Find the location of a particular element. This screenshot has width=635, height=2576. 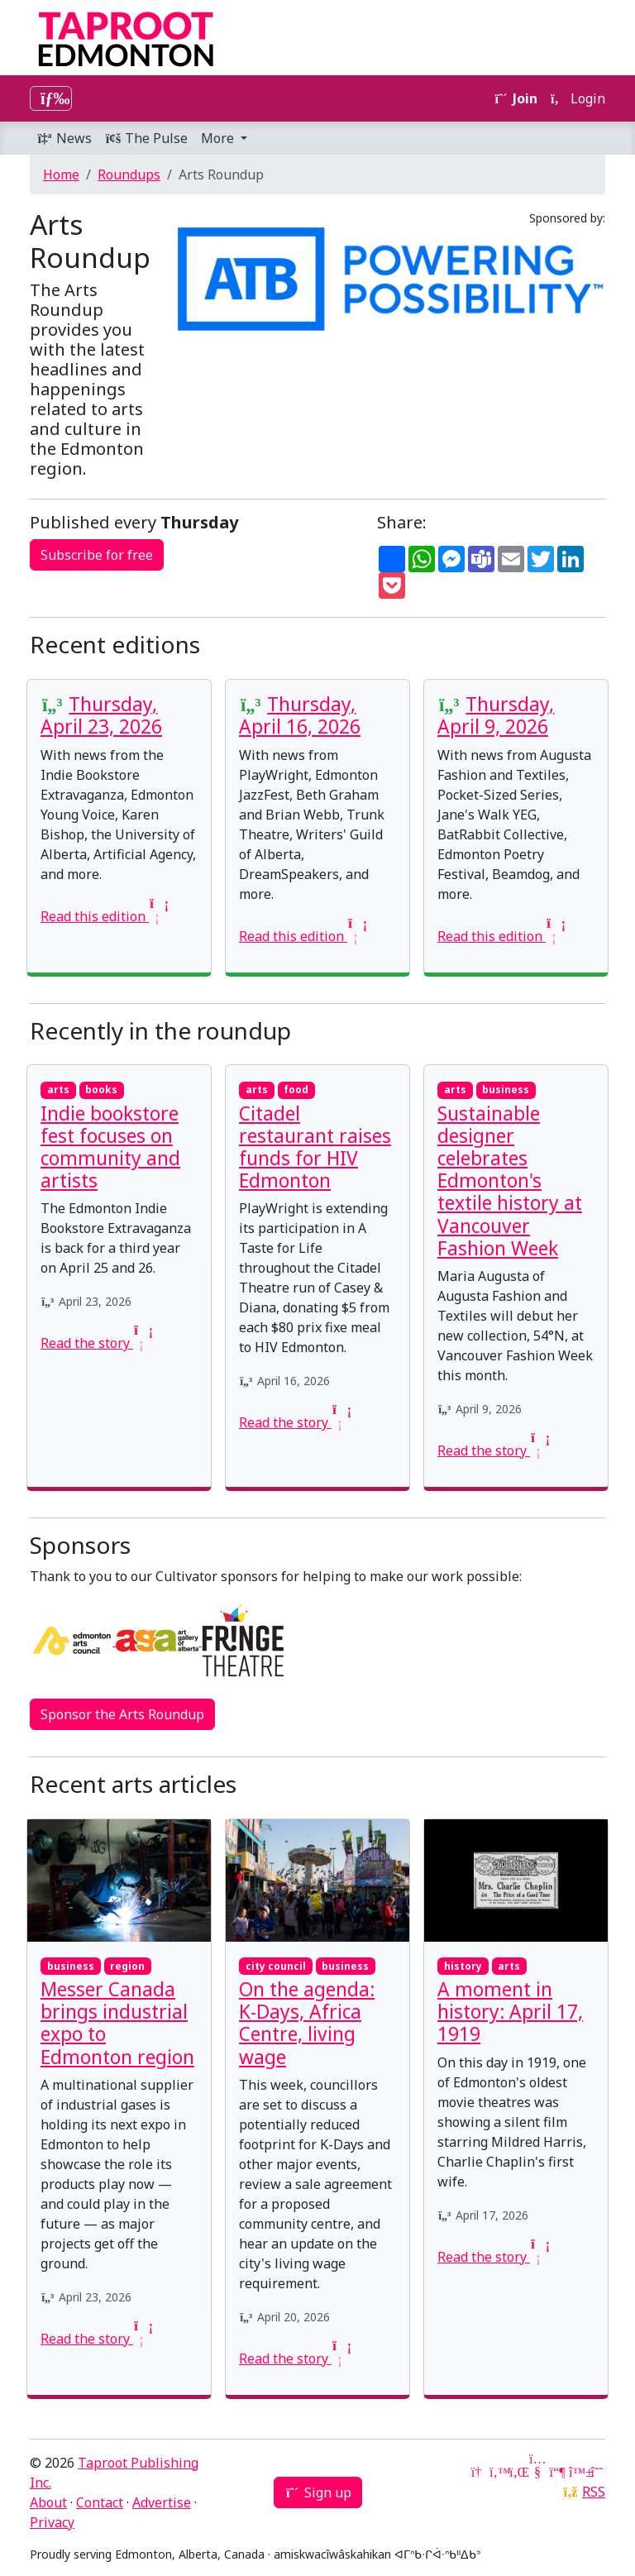

A moment in history: April 17, 1919 is located at coordinates (510, 2011).